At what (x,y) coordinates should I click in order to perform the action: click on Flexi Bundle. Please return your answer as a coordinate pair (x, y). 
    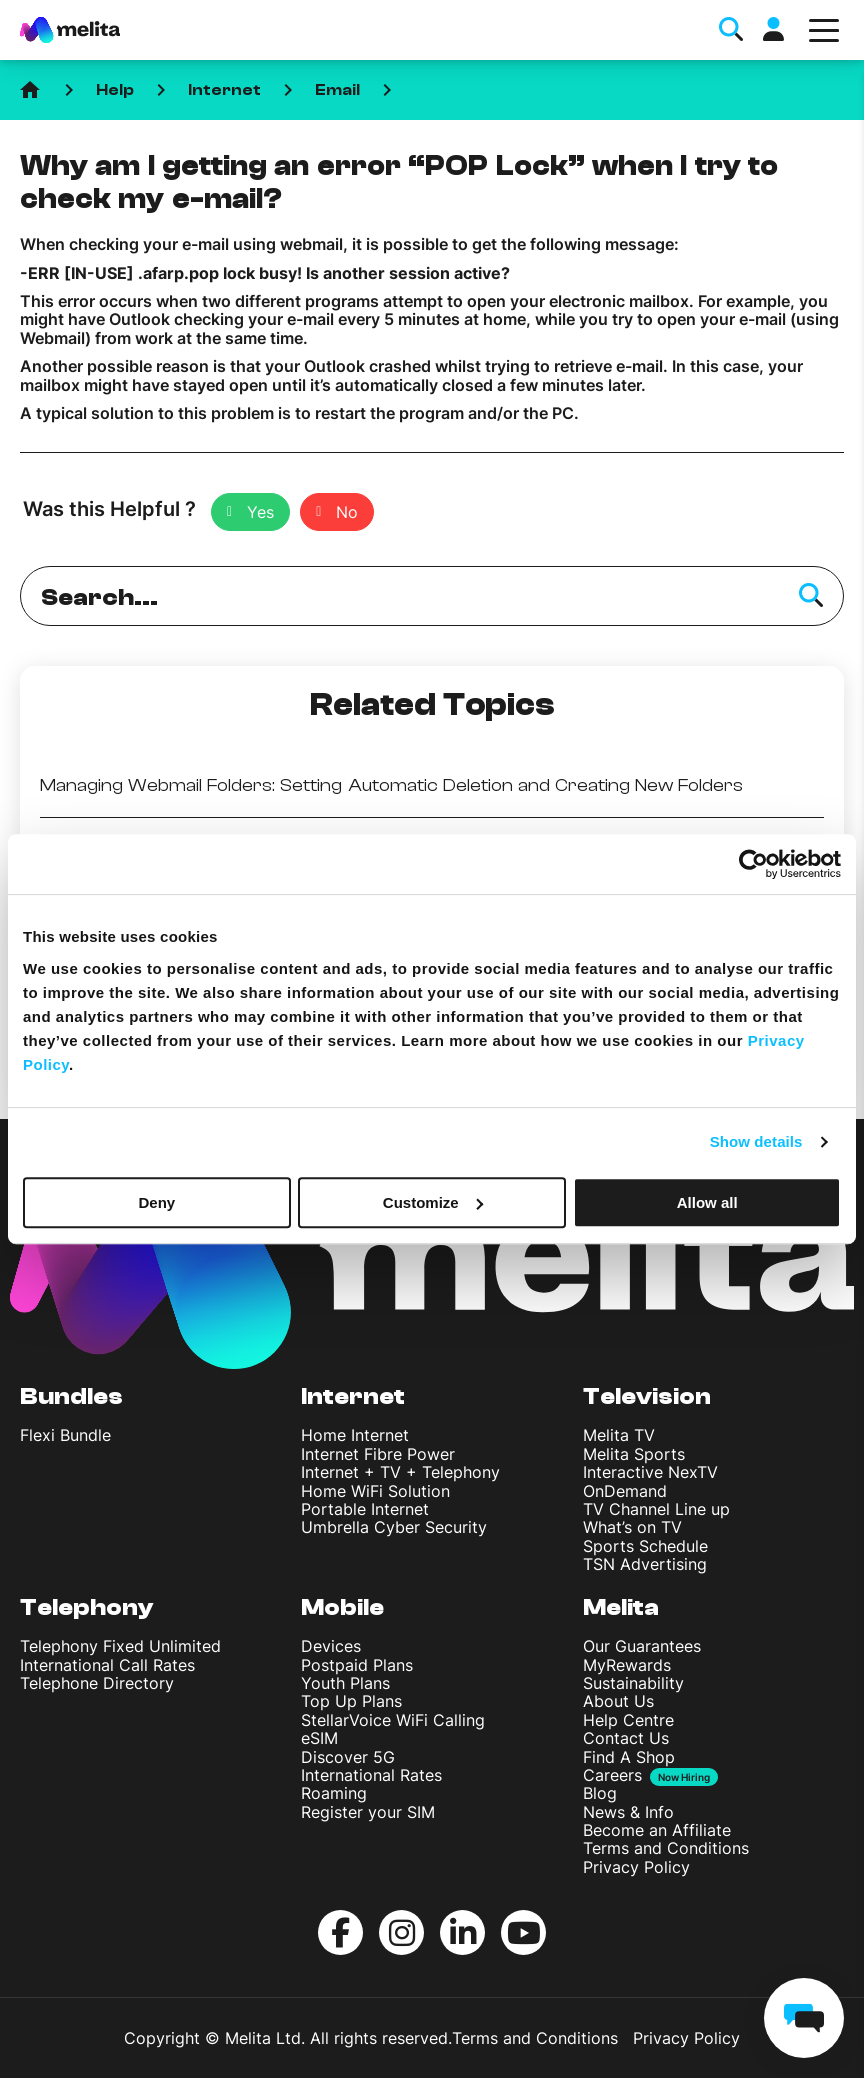
    Looking at the image, I should click on (65, 1435).